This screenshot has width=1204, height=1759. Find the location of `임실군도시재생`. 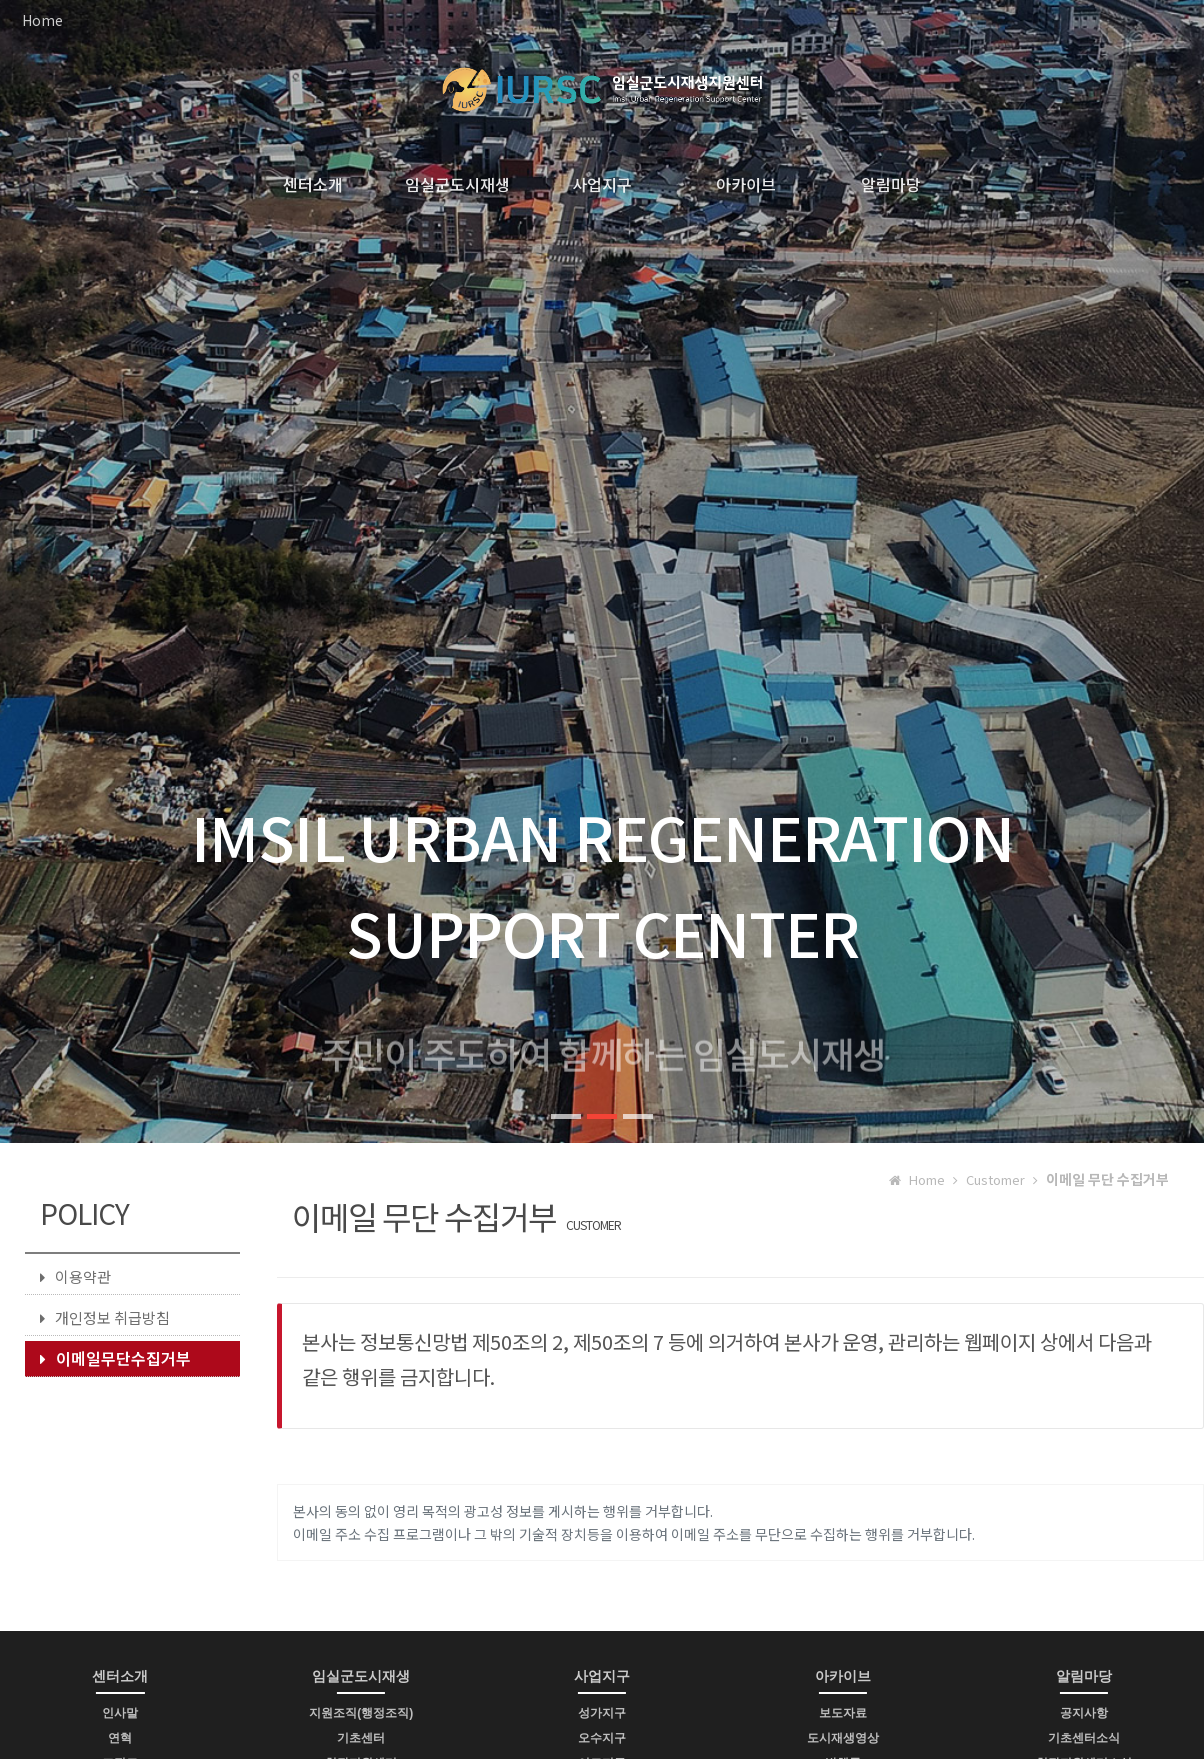

임실군도시재생 is located at coordinates (457, 184).